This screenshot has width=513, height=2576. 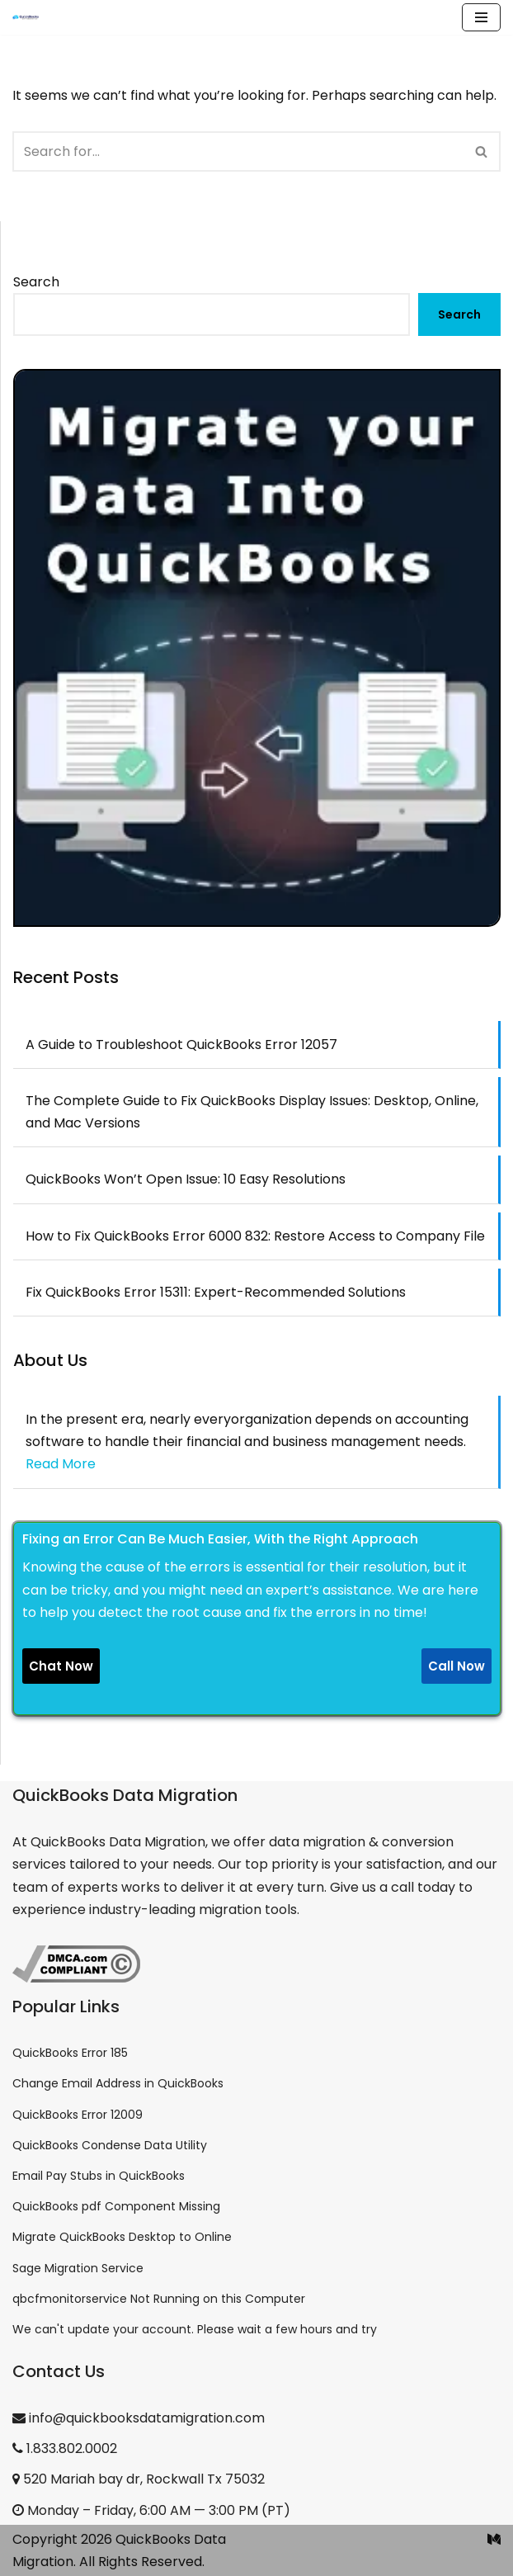 What do you see at coordinates (481, 17) in the screenshot?
I see `[Navigation Menu]` at bounding box center [481, 17].